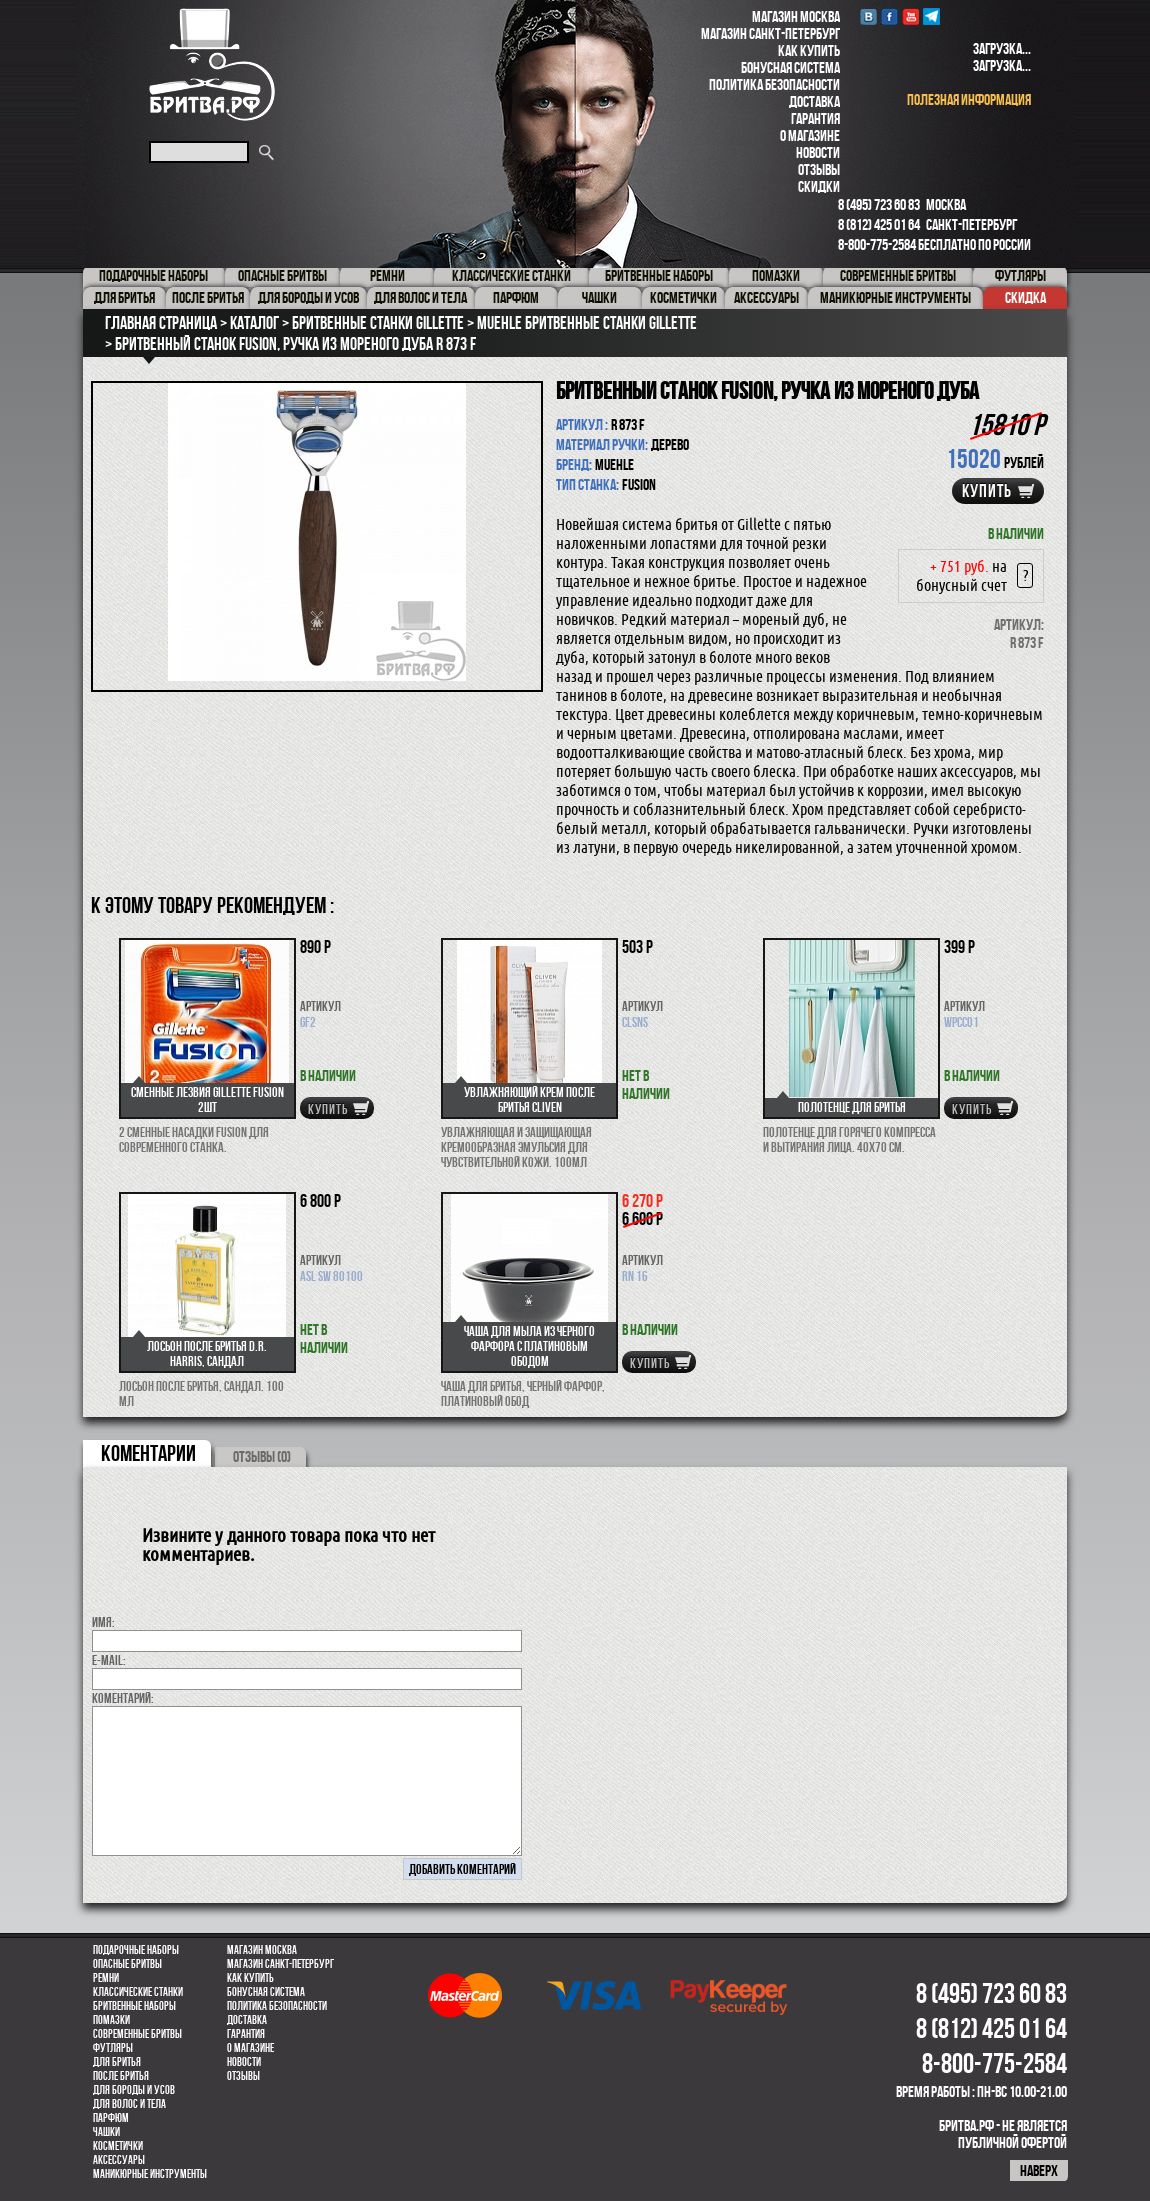 This screenshot has width=1150, height=2201. I want to click on Facebook, so click(889, 16).